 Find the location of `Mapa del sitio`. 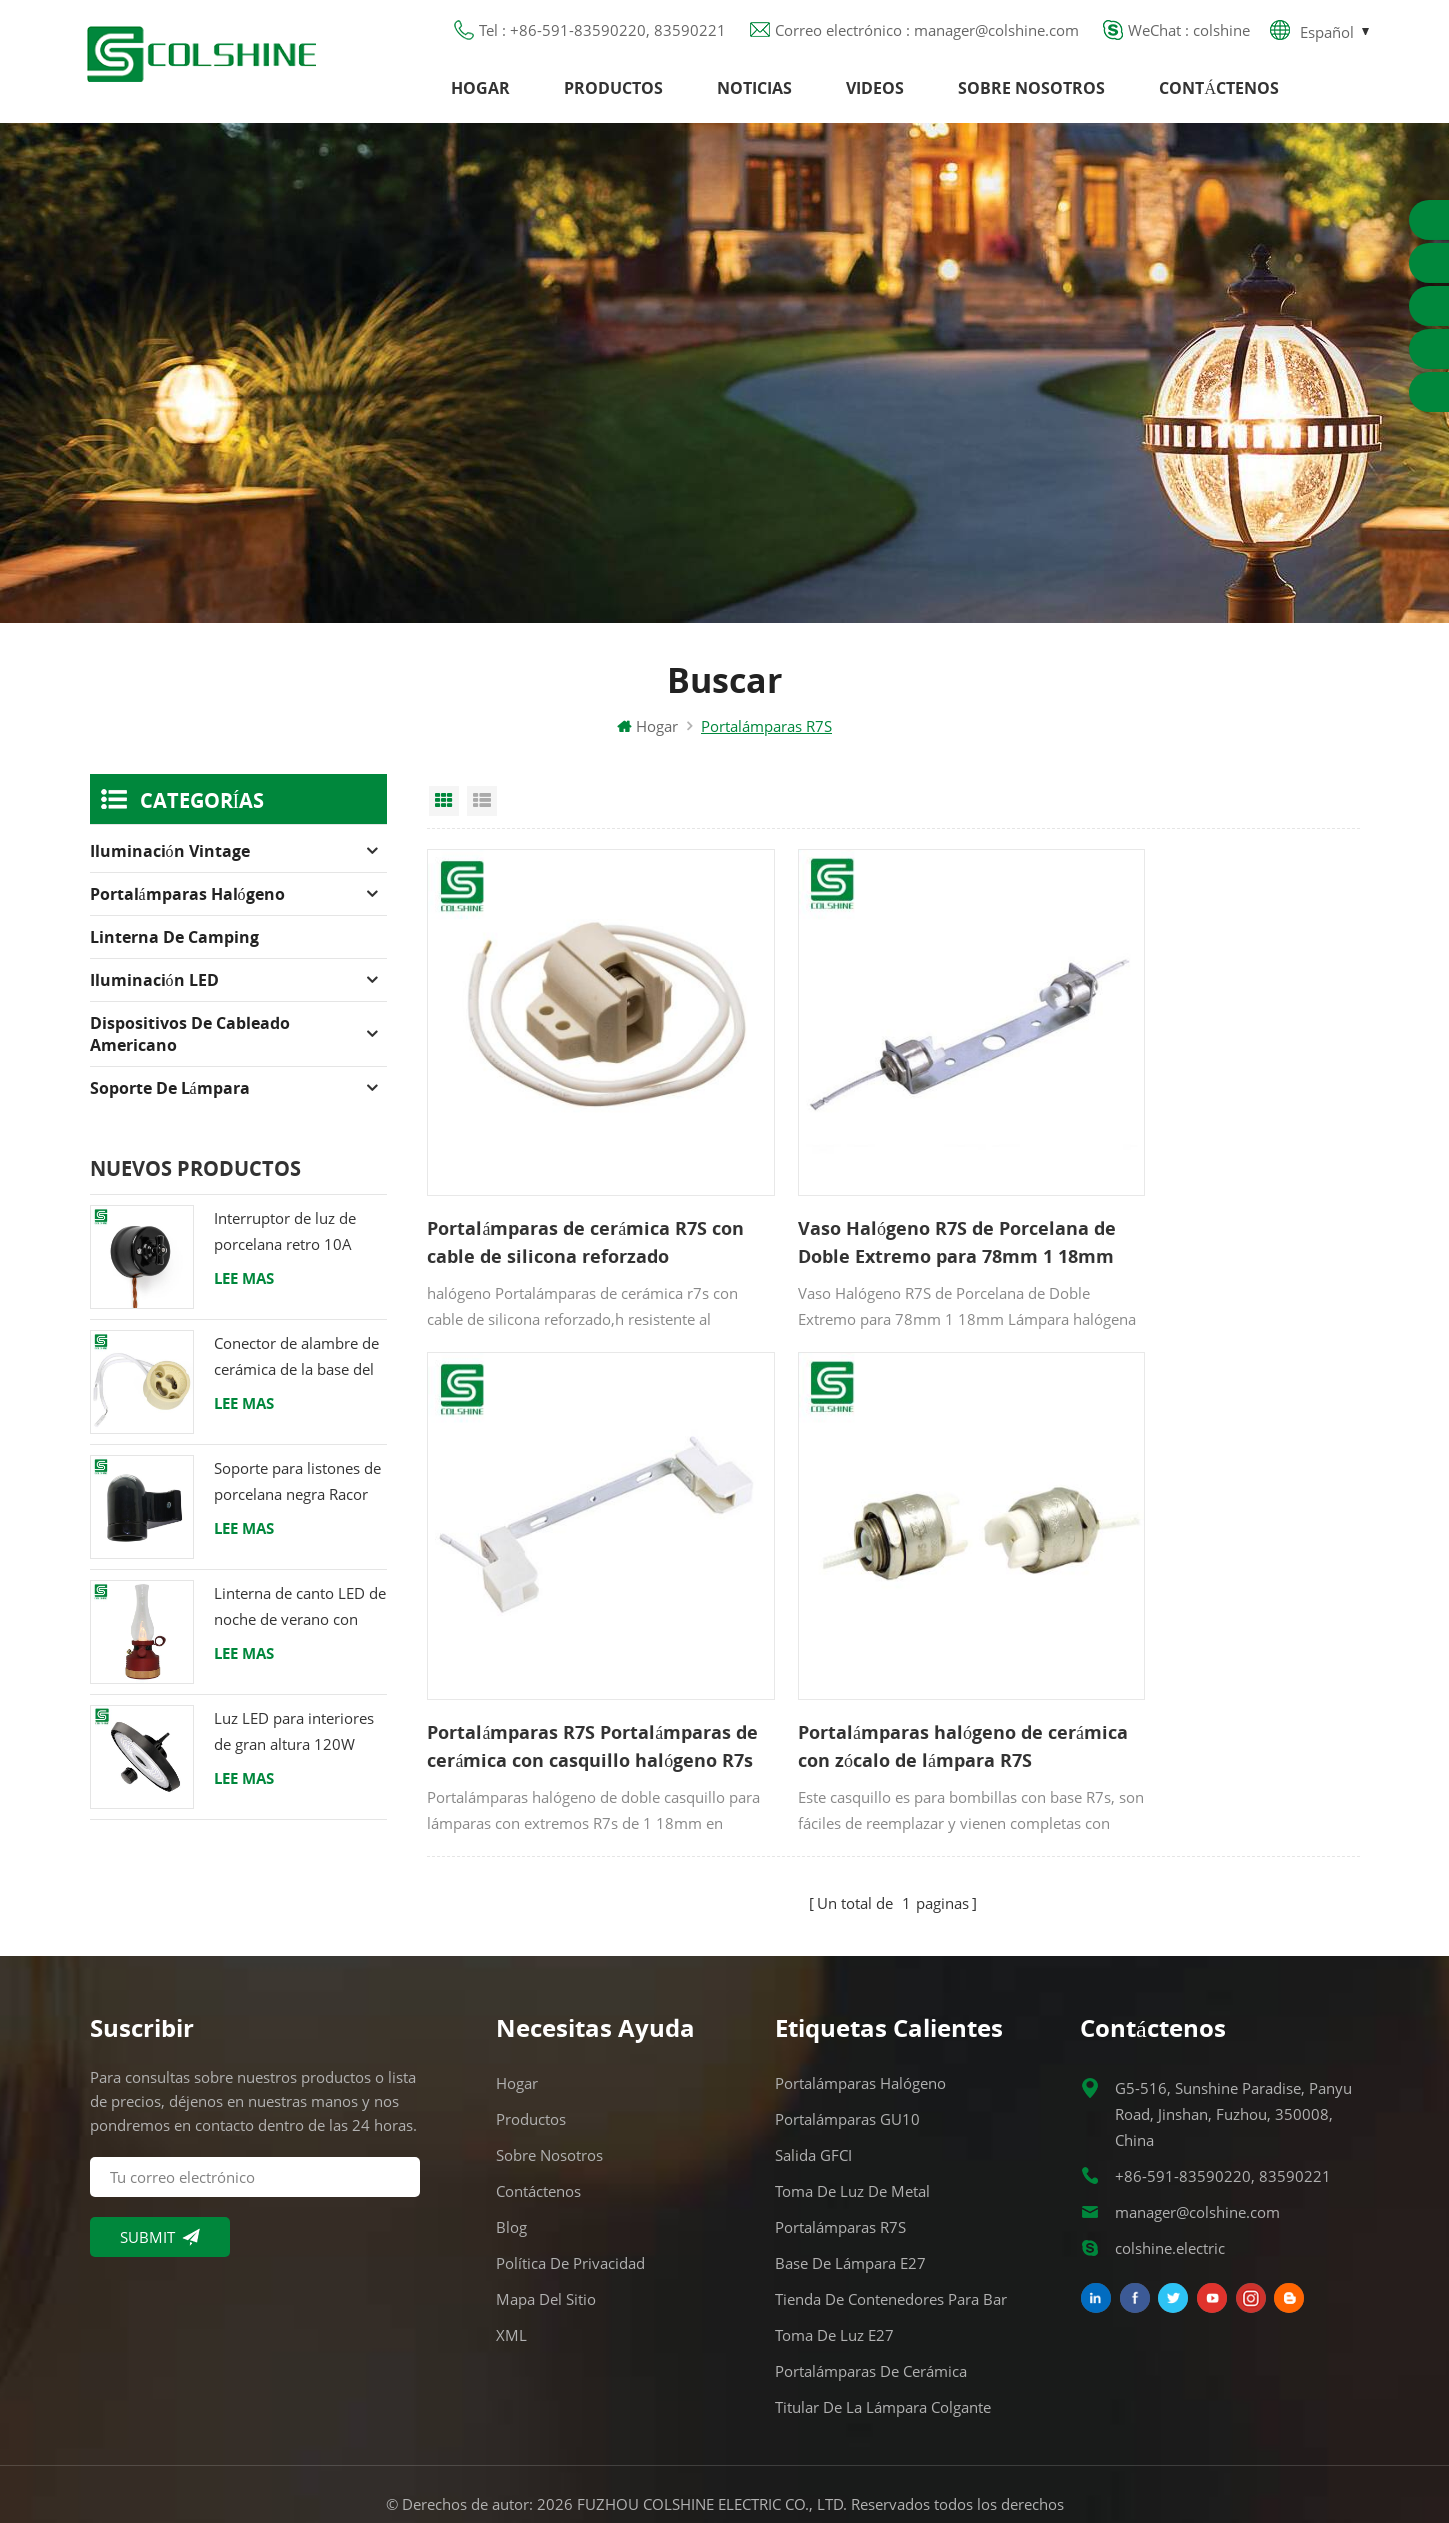

Mapa del sitio is located at coordinates (546, 2218).